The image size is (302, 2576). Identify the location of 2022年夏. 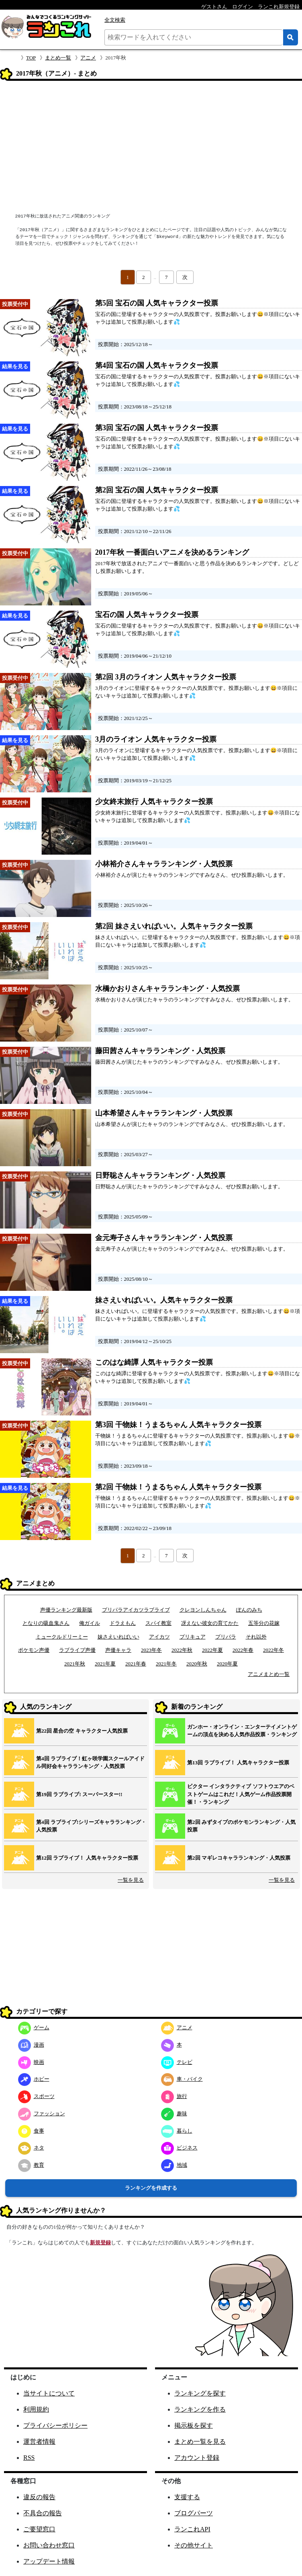
(212, 1650).